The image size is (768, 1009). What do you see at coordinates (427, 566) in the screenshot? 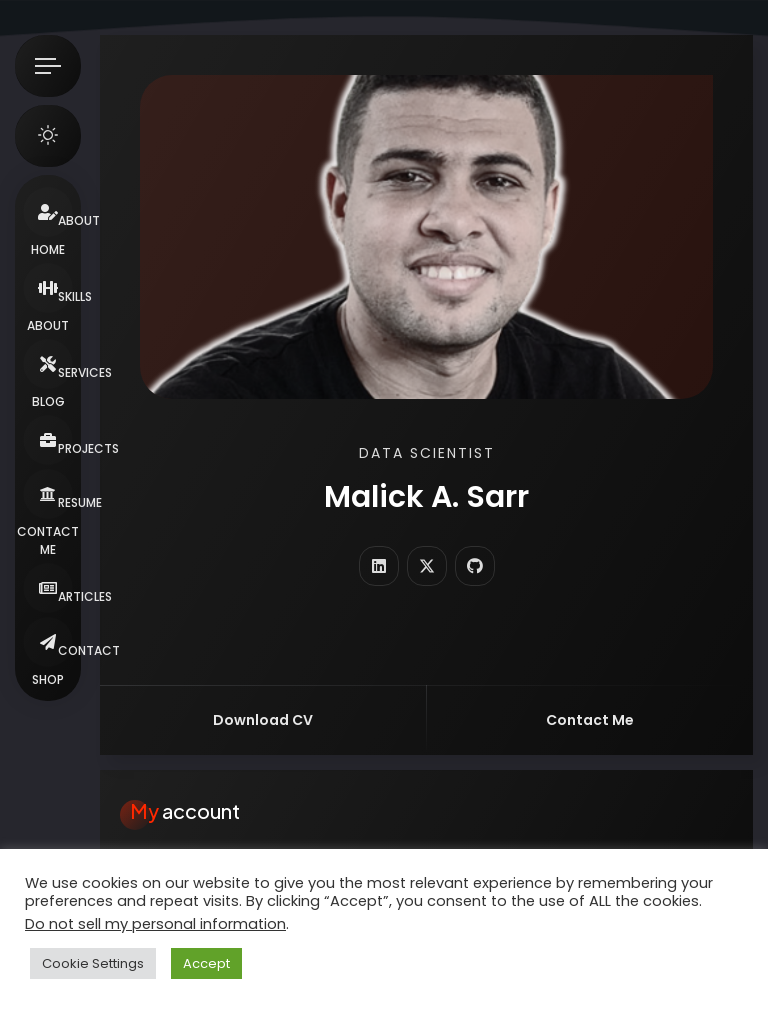
I see `[fab fa-twitter]` at bounding box center [427, 566].